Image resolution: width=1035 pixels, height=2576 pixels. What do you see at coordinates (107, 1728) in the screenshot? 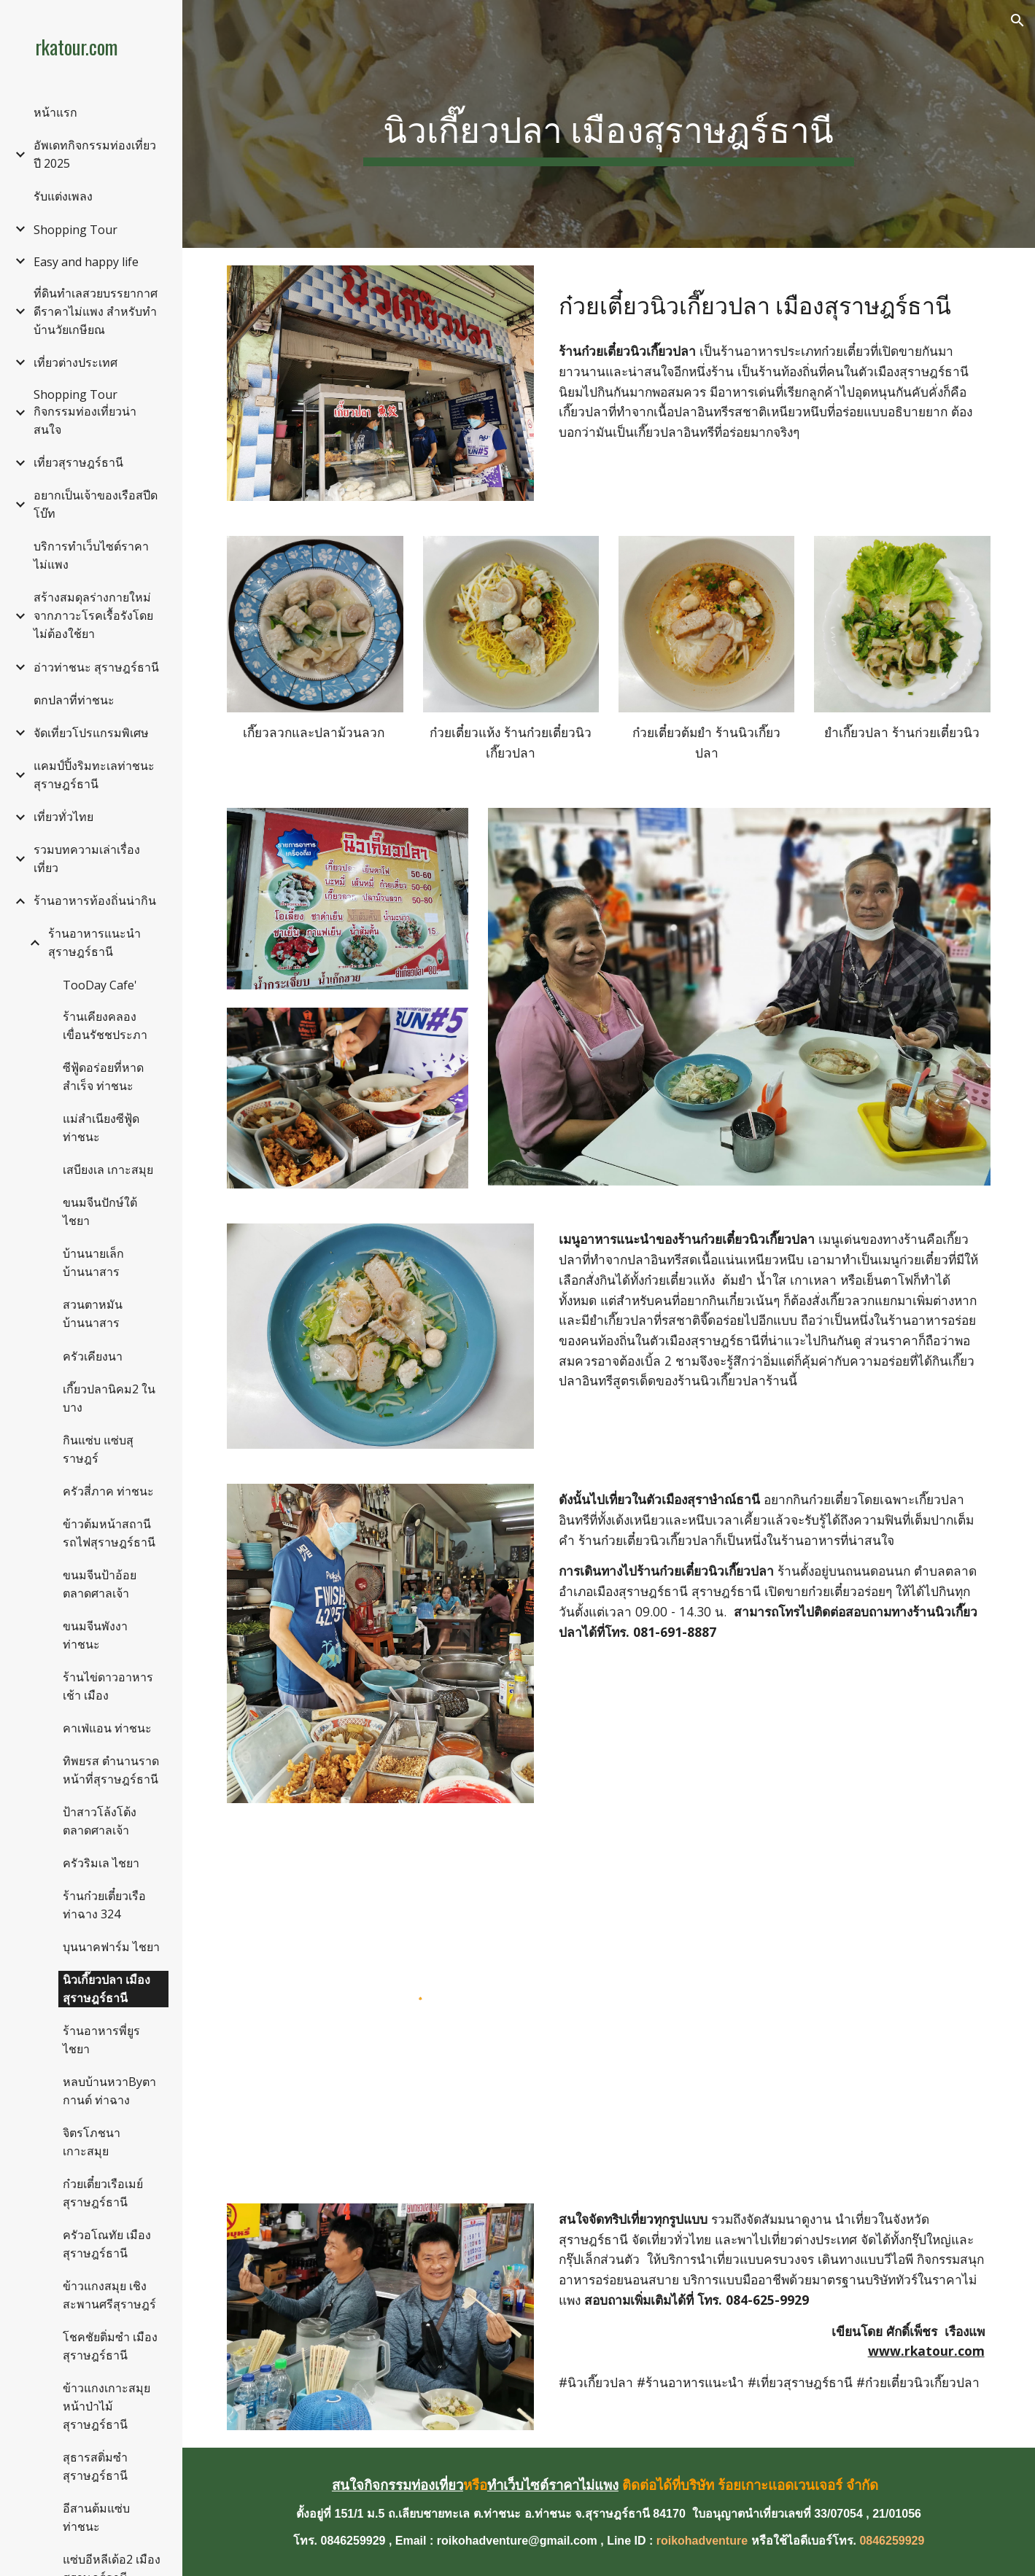
I see `คาเฟ่แอน ท่าชนะ [link]` at bounding box center [107, 1728].